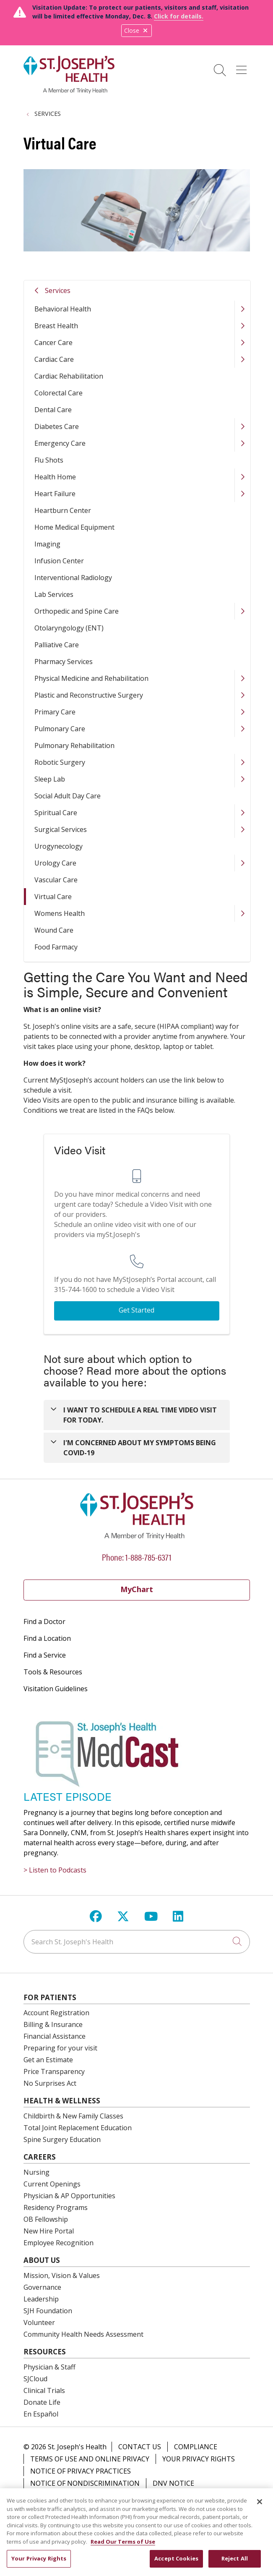  What do you see at coordinates (48, 2059) in the screenshot?
I see `Get an Estimate` at bounding box center [48, 2059].